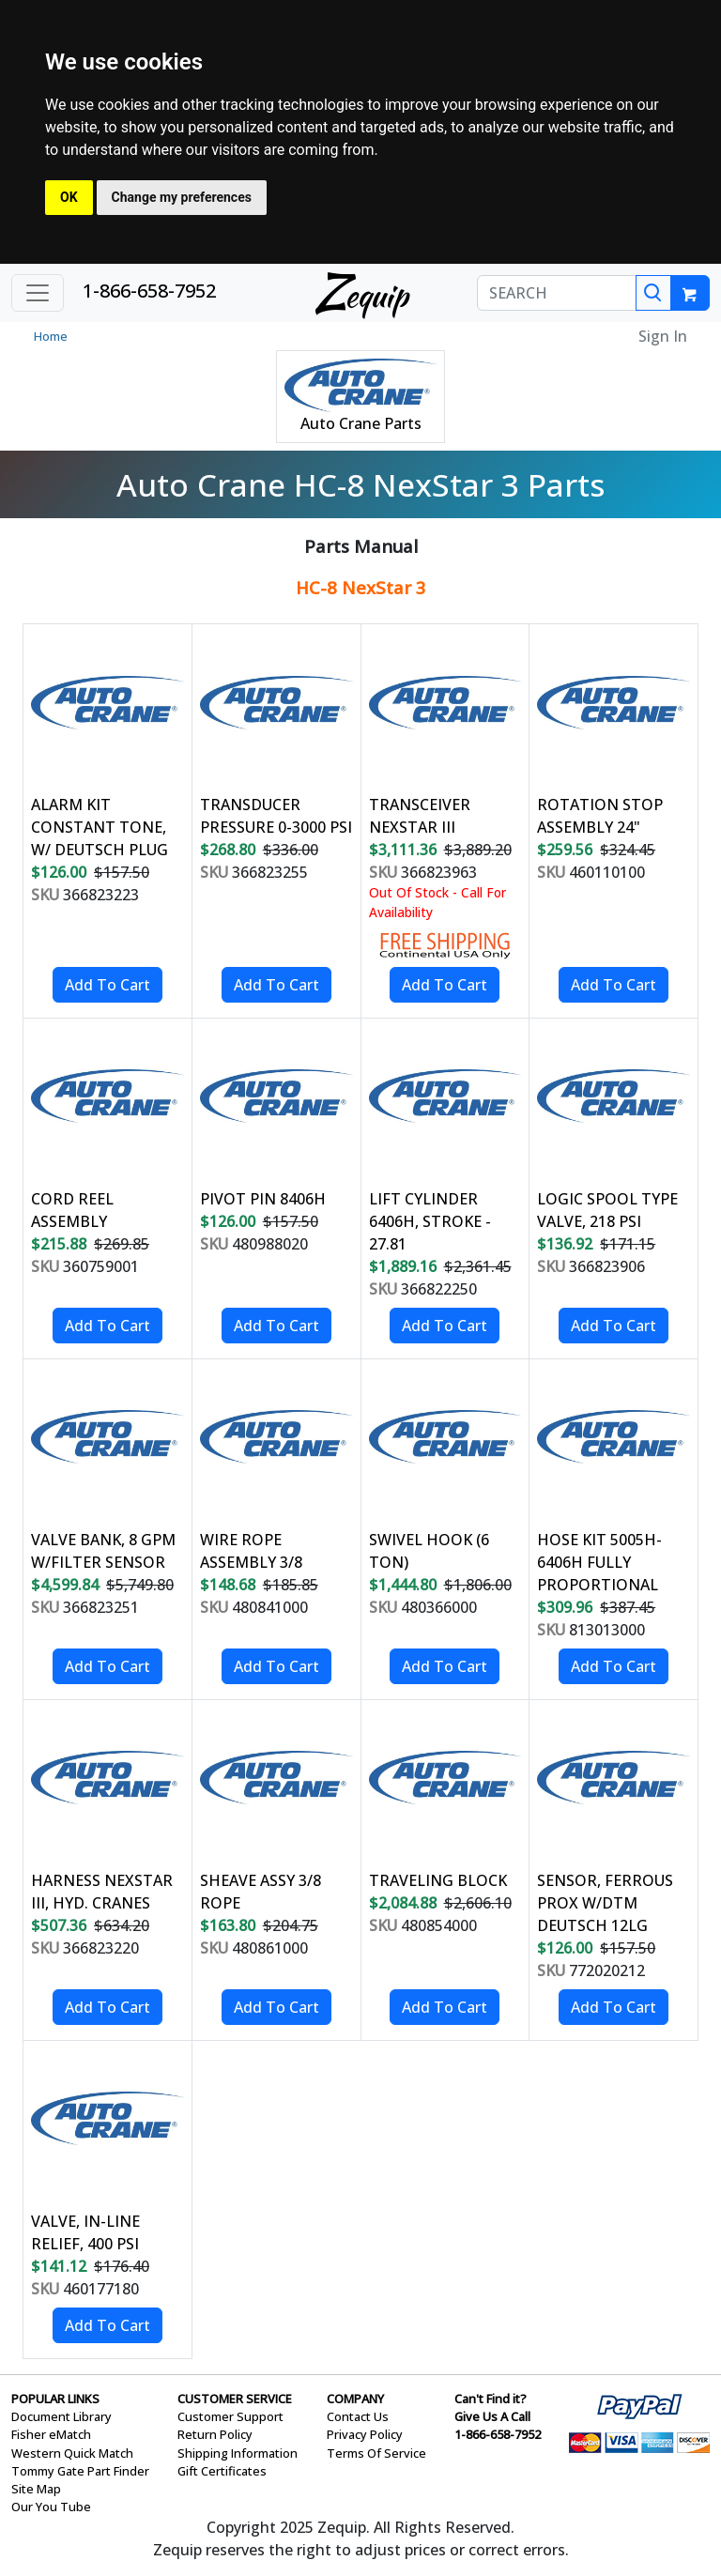  Describe the element at coordinates (263, 1198) in the screenshot. I see `PIVOT PIN 8406H` at that location.